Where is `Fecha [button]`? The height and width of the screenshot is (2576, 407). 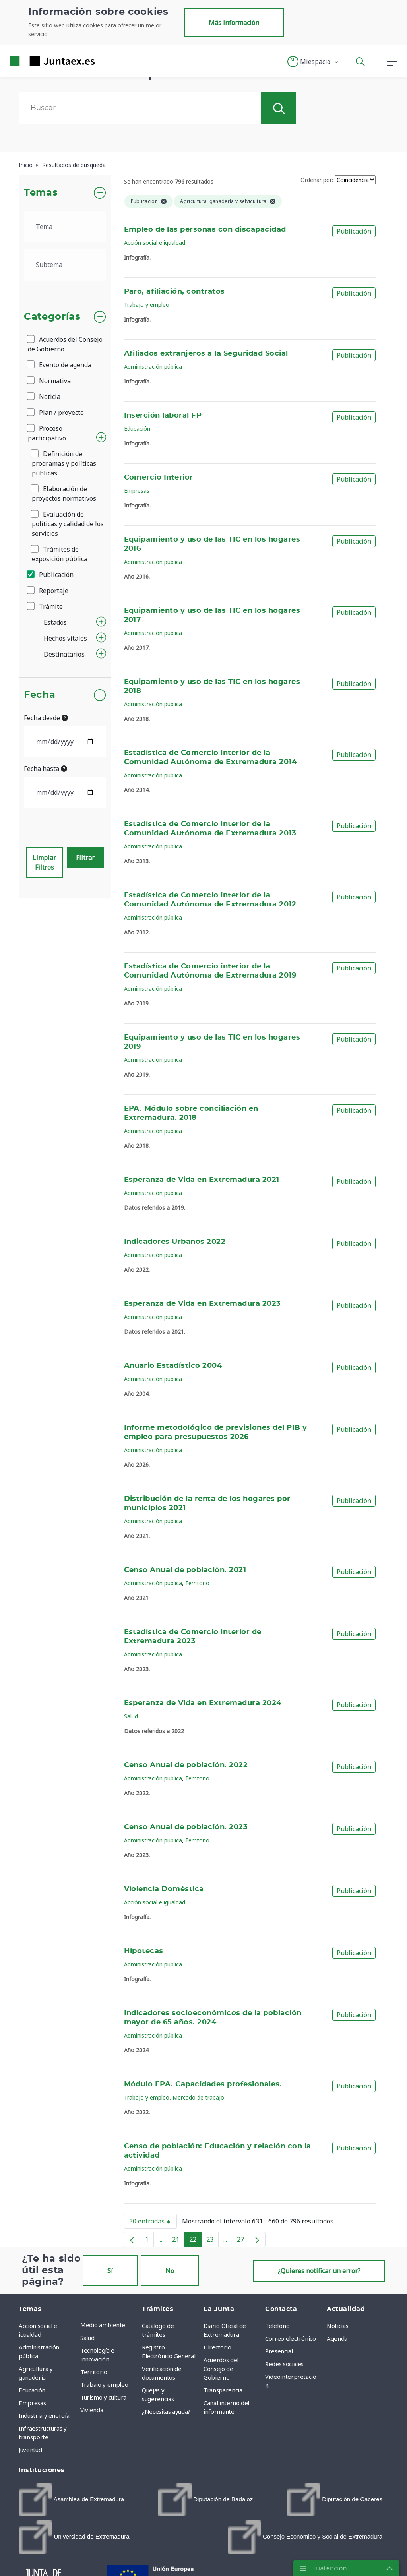
Fecha [button] is located at coordinates (39, 695).